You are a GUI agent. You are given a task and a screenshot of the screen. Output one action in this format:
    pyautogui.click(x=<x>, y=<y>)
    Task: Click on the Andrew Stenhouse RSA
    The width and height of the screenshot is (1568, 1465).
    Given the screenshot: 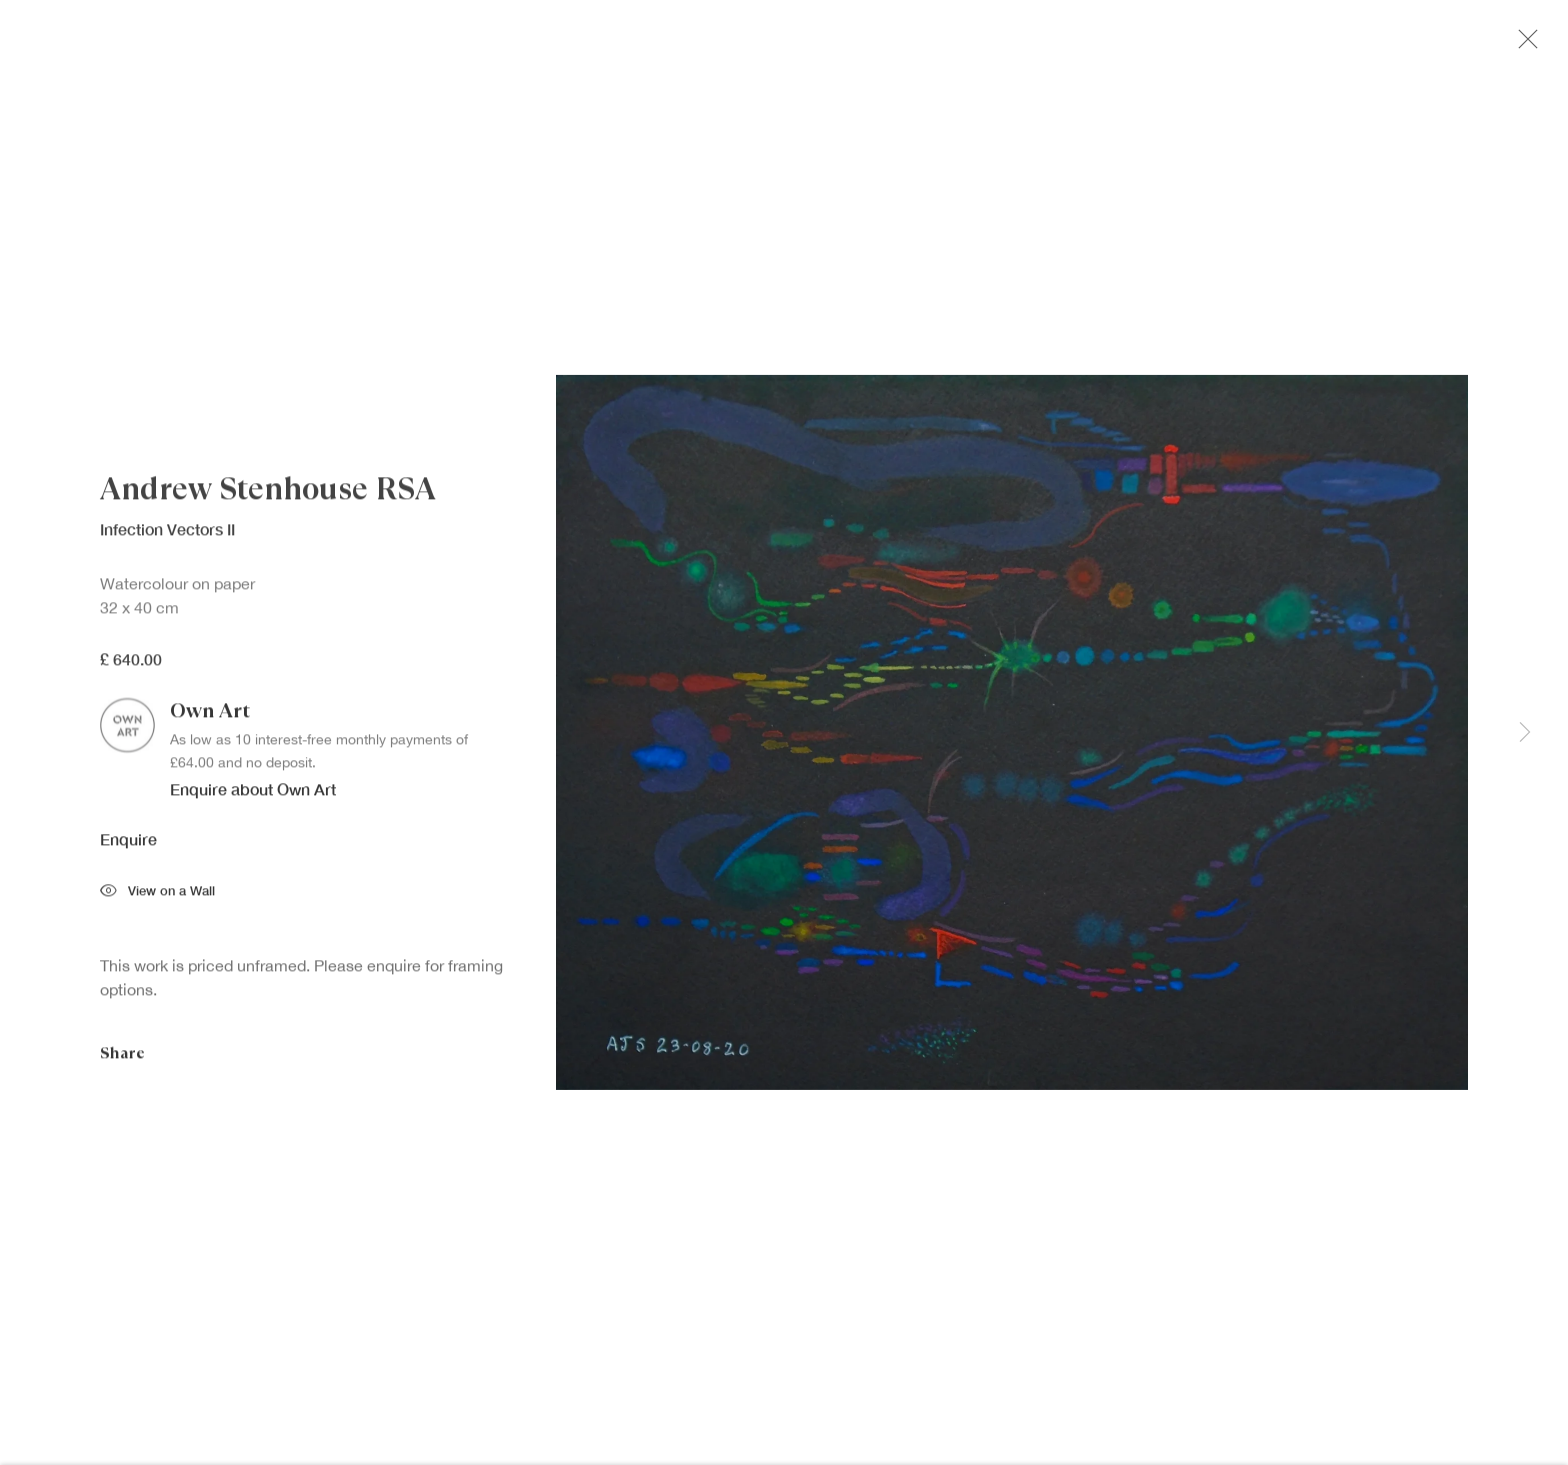 What is the action you would take?
    pyautogui.click(x=268, y=495)
    